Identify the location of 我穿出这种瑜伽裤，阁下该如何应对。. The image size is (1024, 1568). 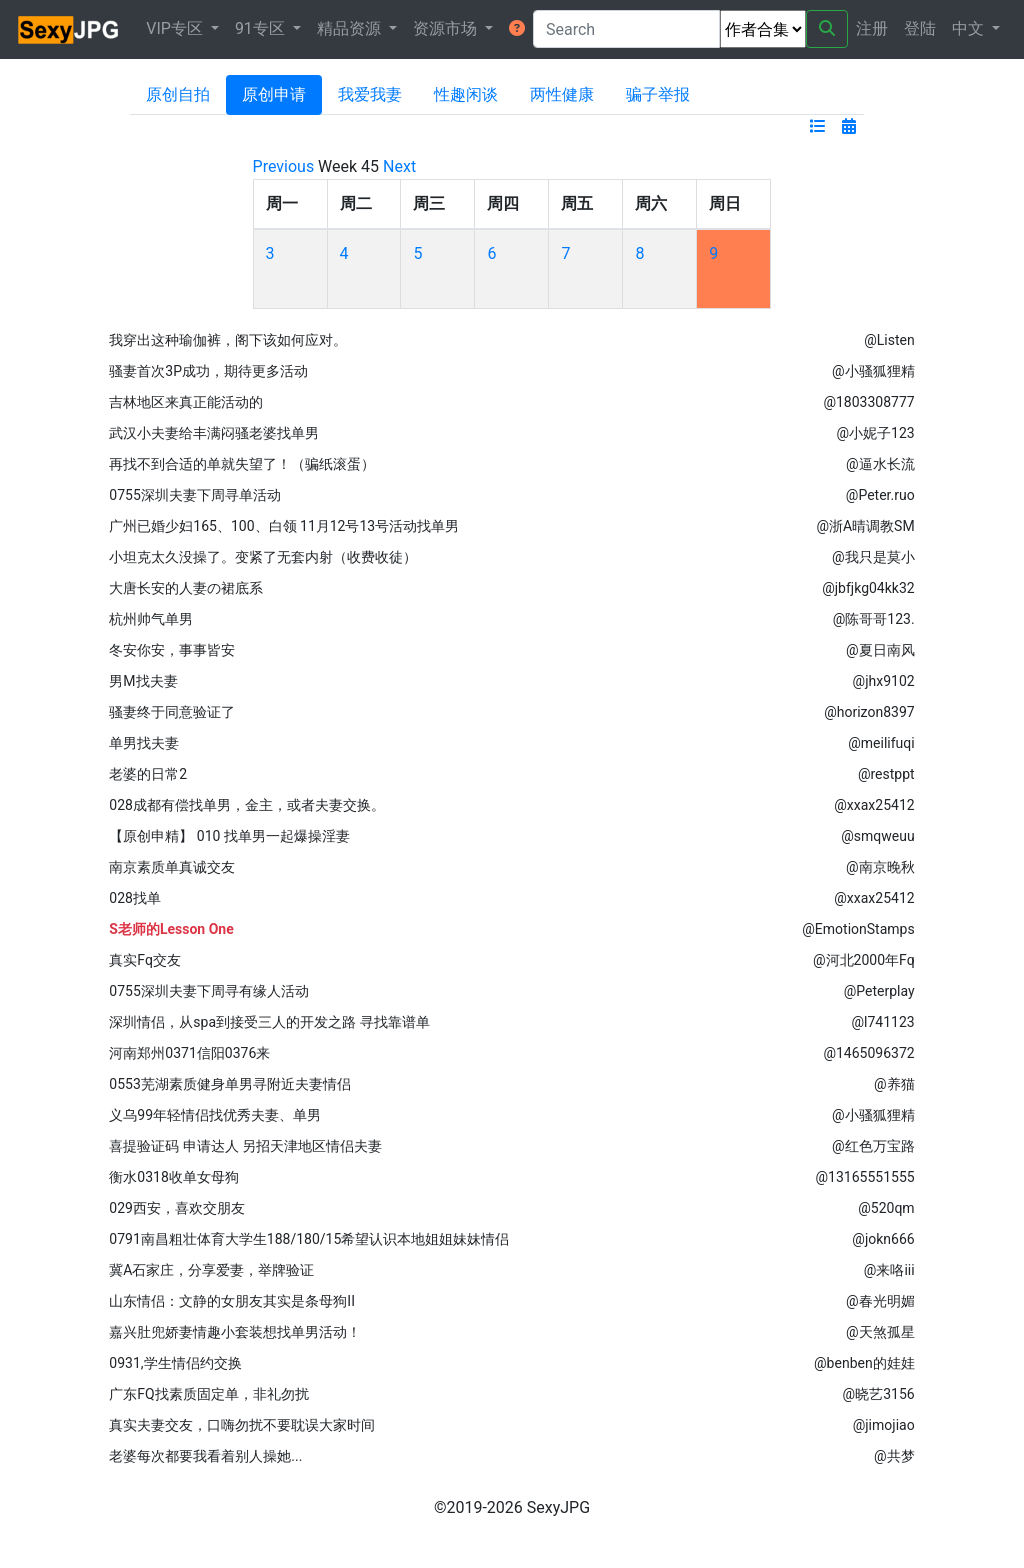
(228, 340).